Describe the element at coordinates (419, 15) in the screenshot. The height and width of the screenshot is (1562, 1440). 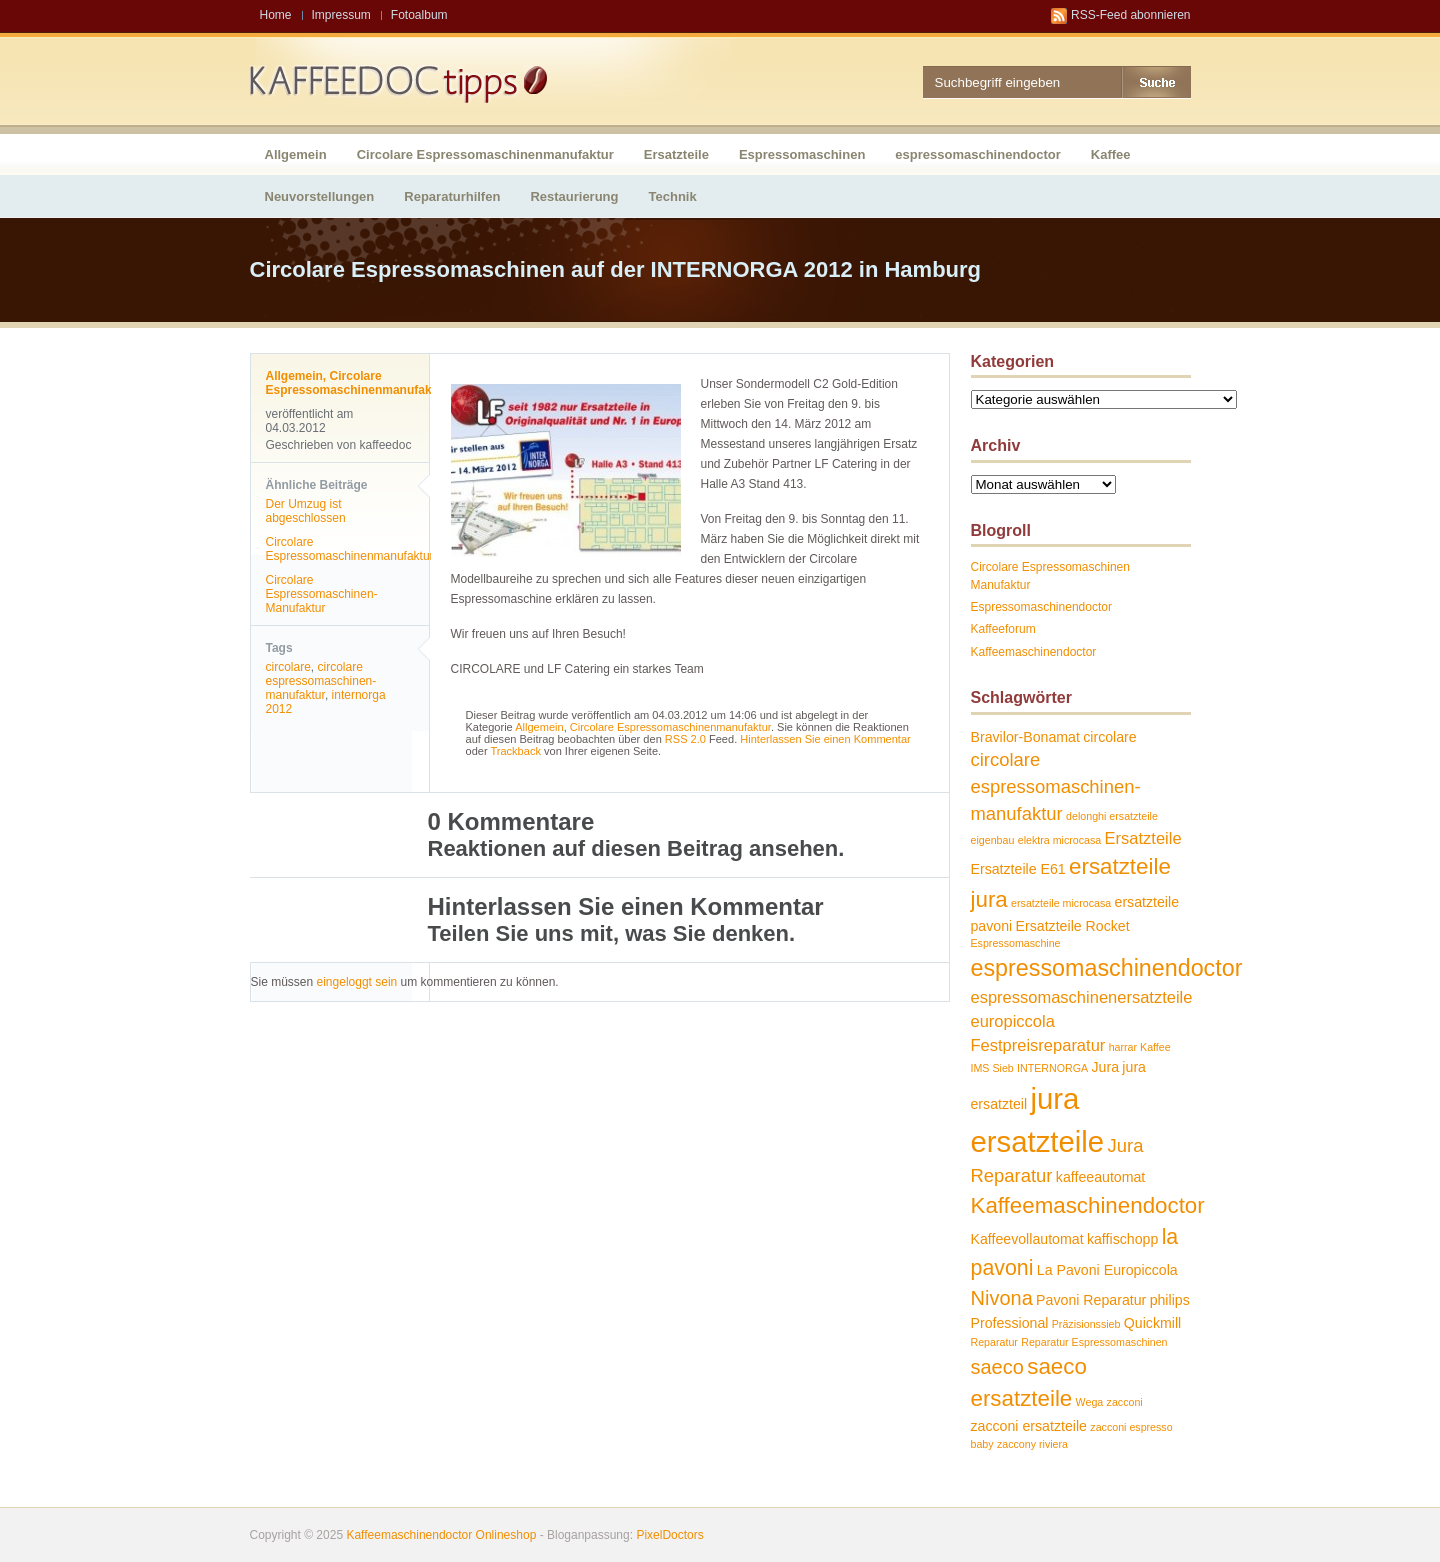
I see `Fotoalbum` at that location.